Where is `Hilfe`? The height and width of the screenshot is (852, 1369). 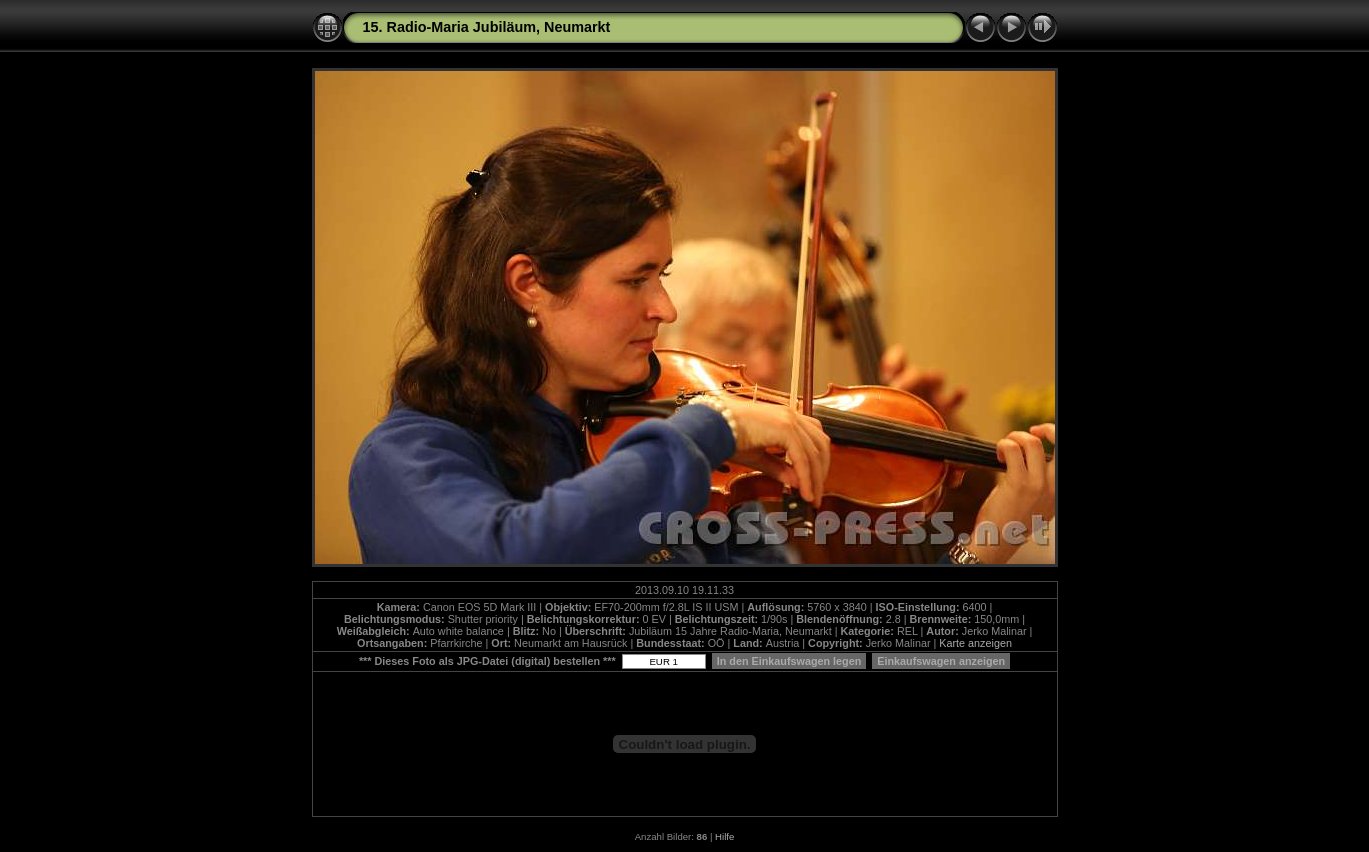 Hilfe is located at coordinates (724, 836).